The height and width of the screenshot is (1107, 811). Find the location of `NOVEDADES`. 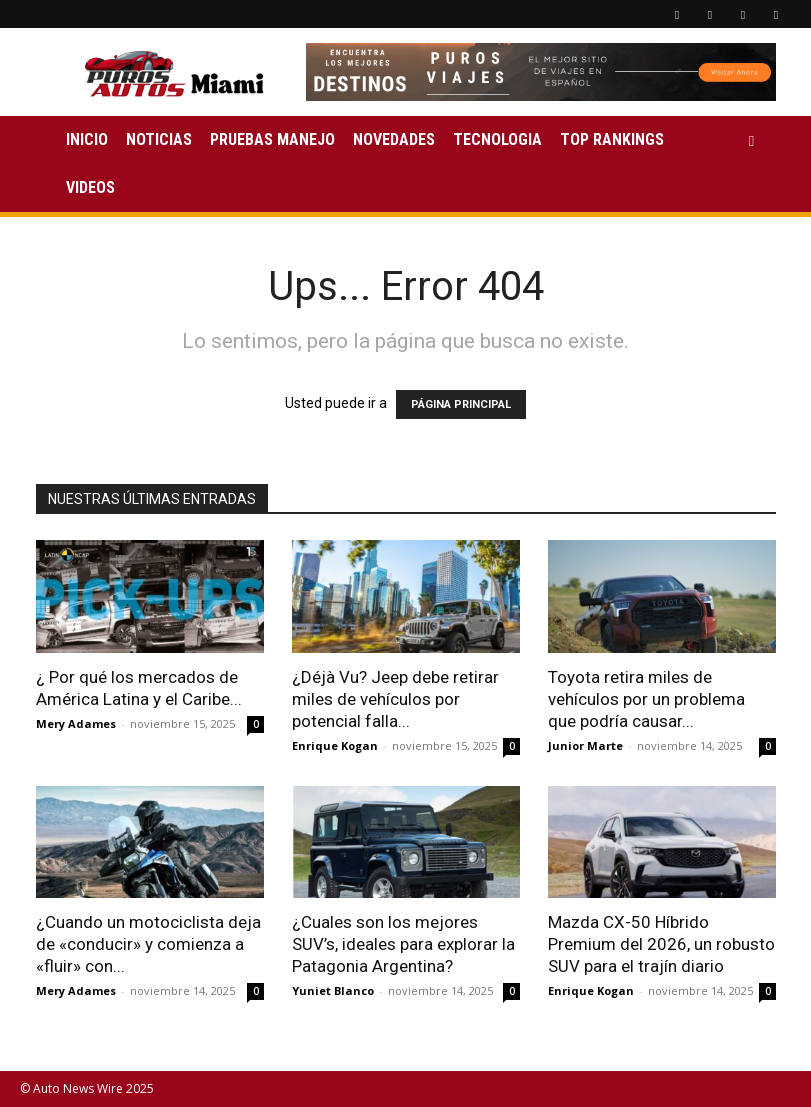

NOVEDADES is located at coordinates (394, 139).